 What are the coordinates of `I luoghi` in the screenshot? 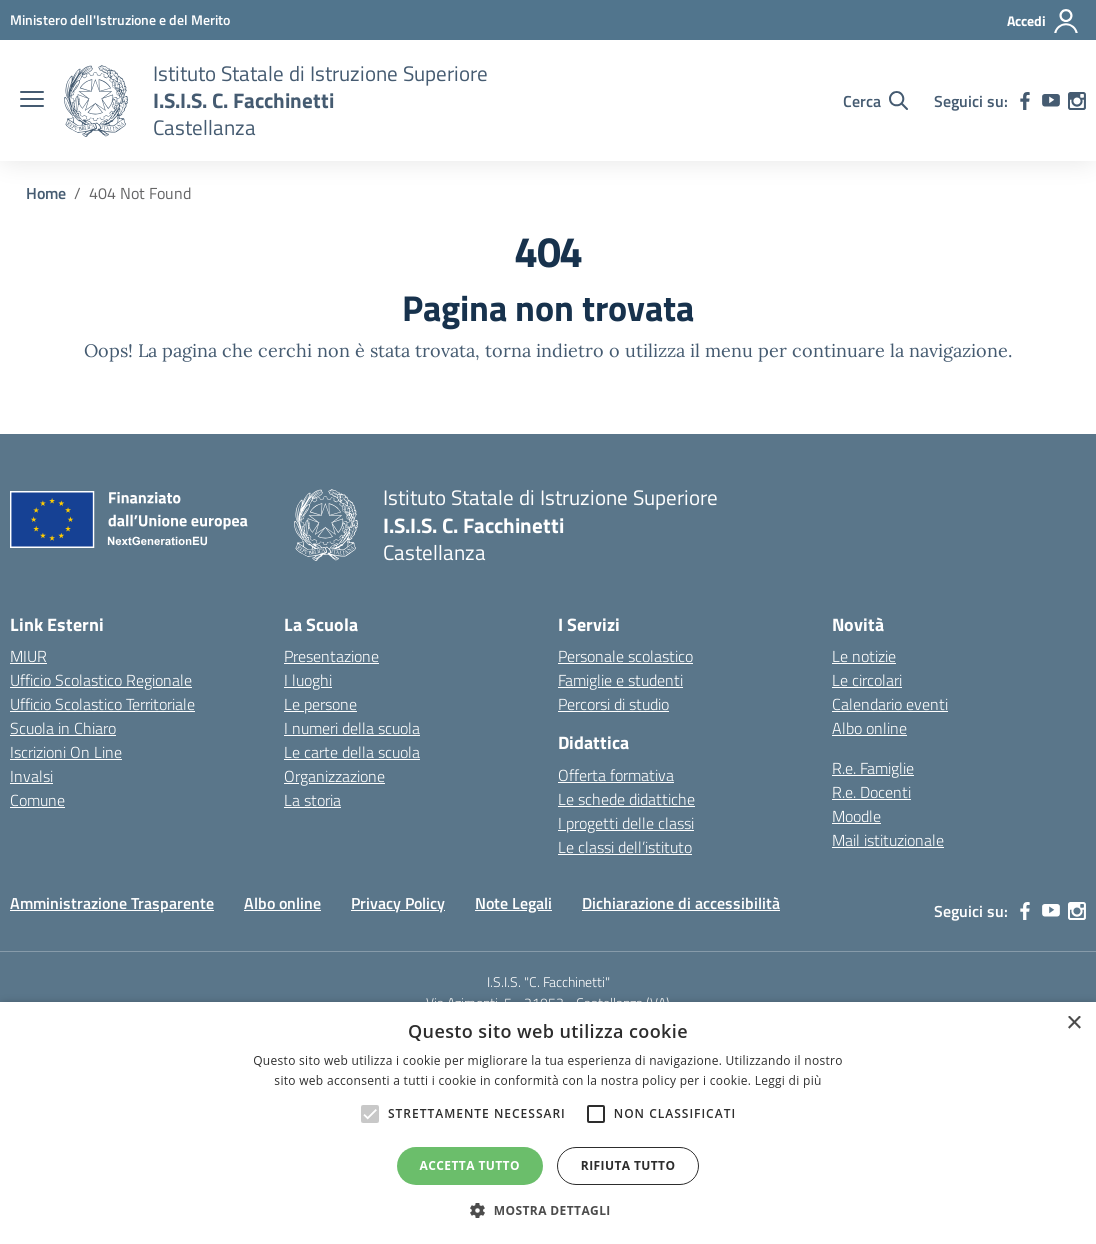 It's located at (308, 680).